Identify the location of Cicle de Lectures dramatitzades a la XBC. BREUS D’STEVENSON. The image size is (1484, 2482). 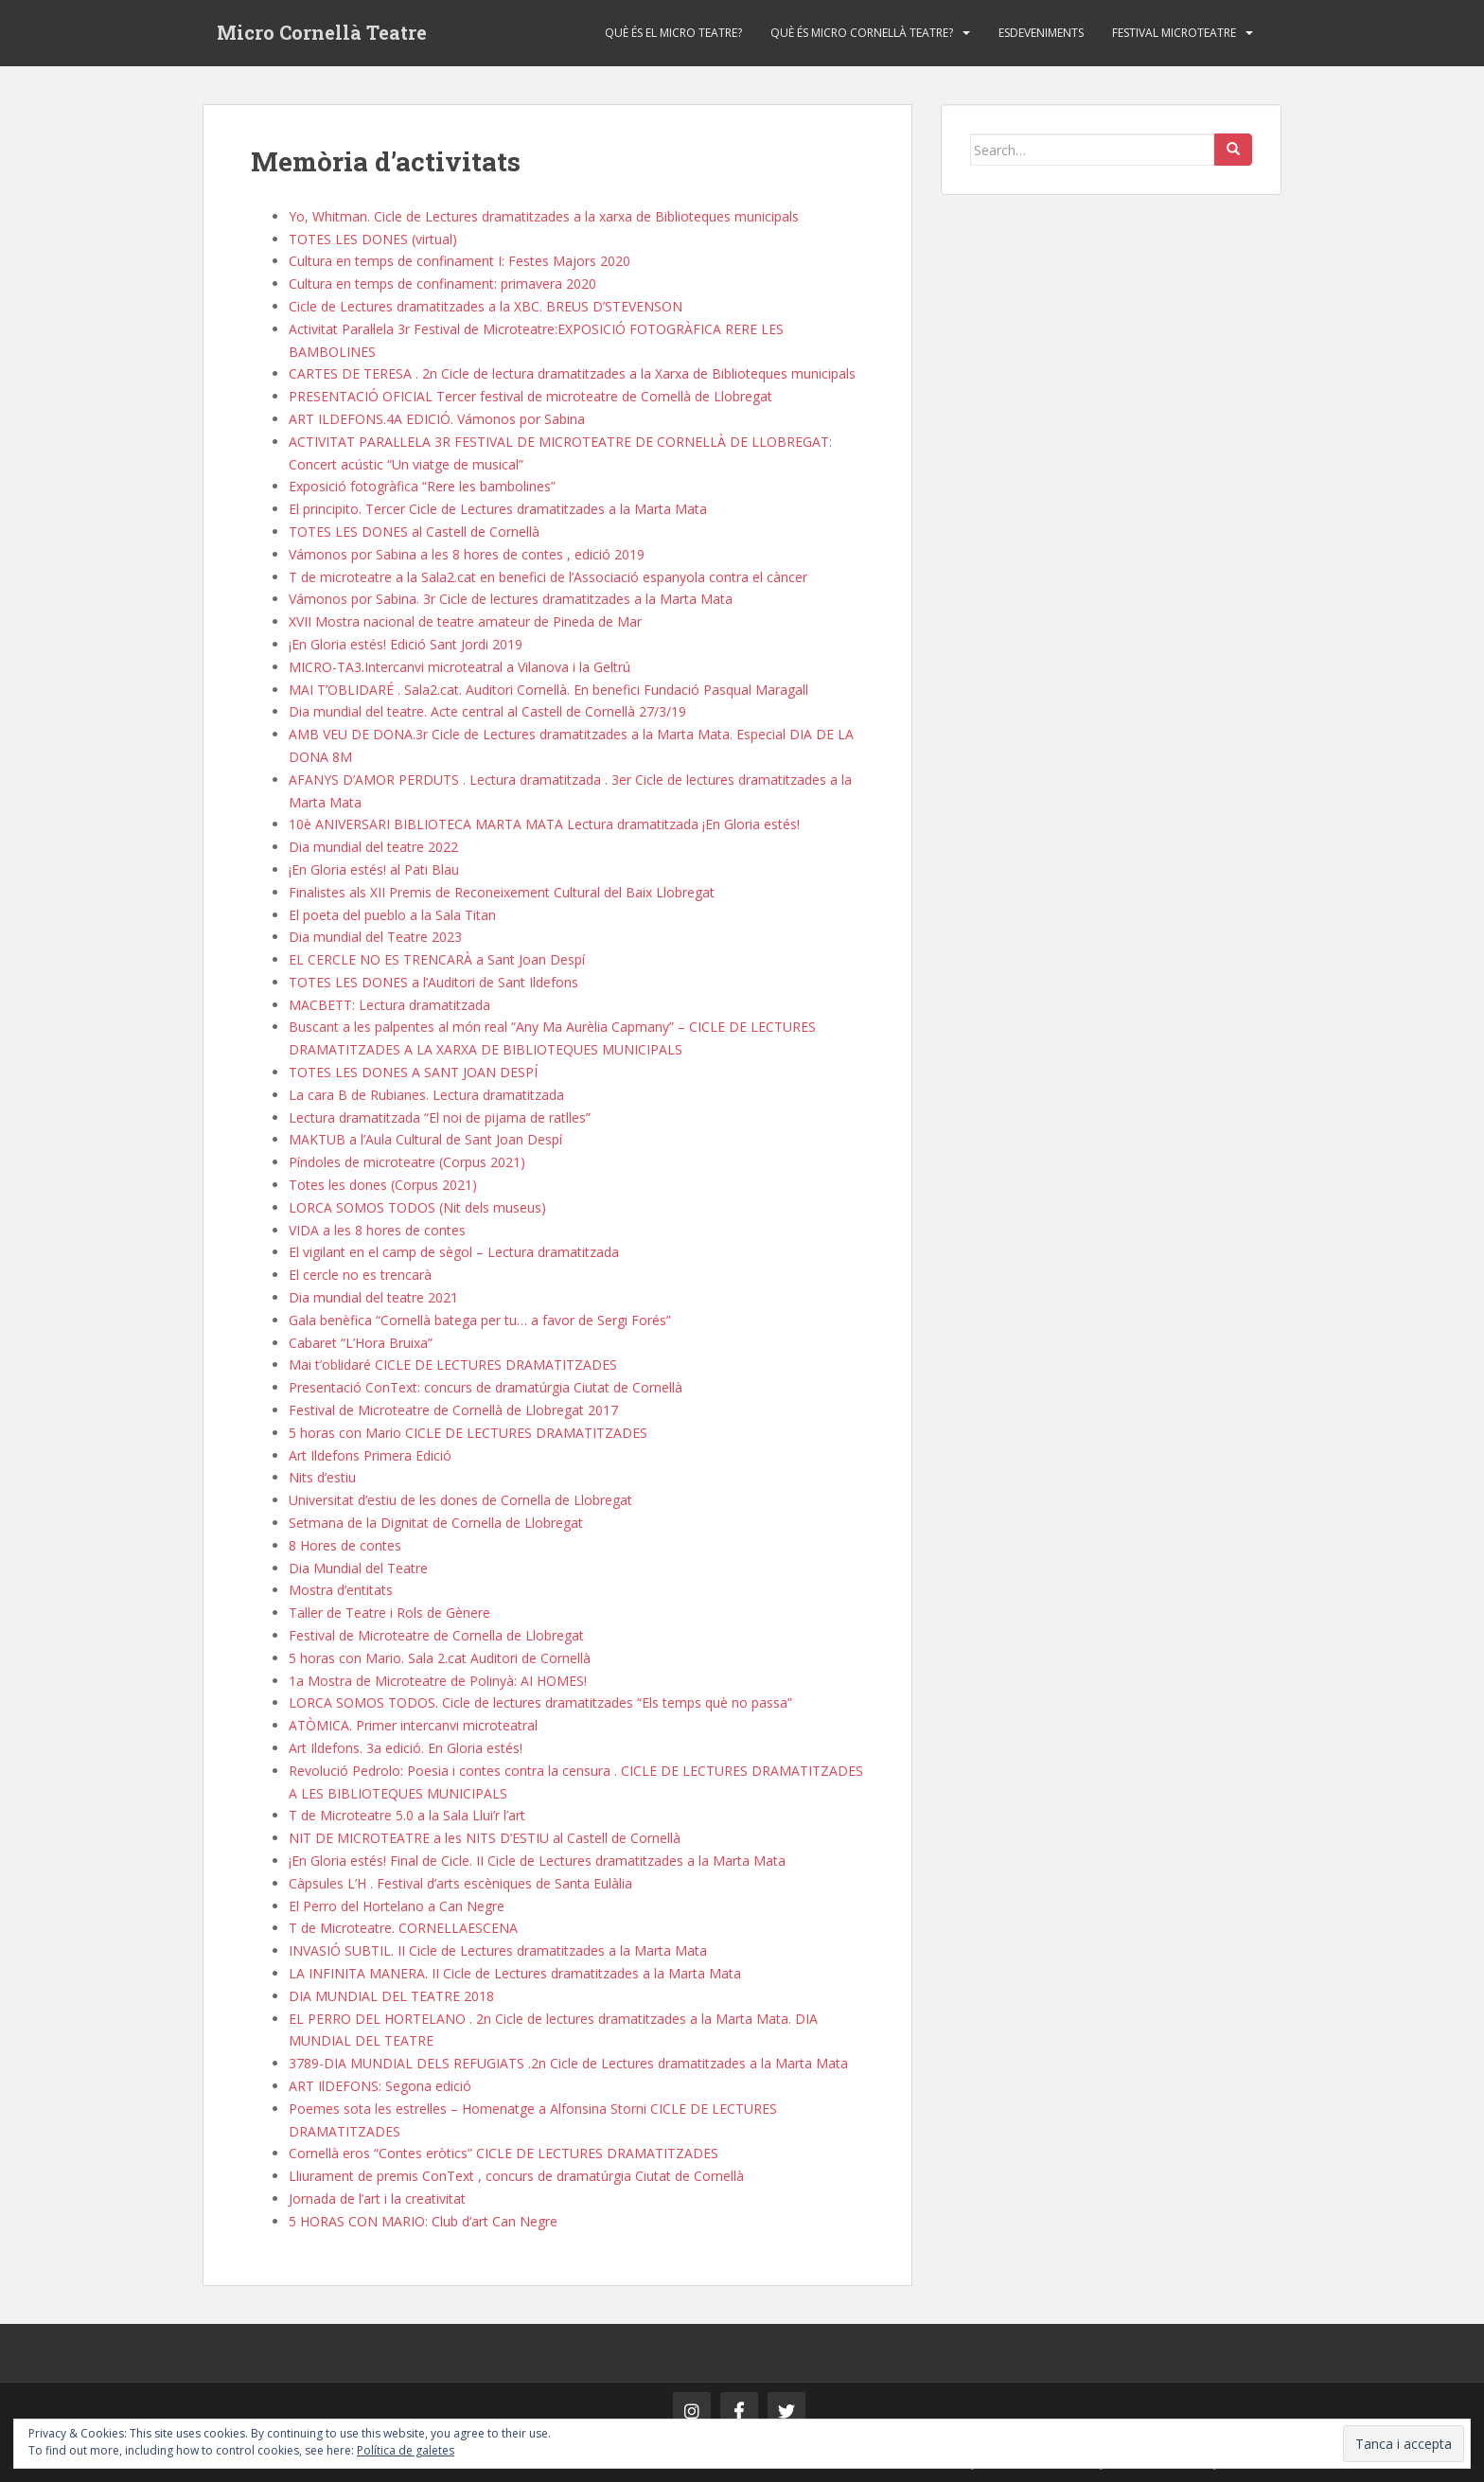
(485, 306).